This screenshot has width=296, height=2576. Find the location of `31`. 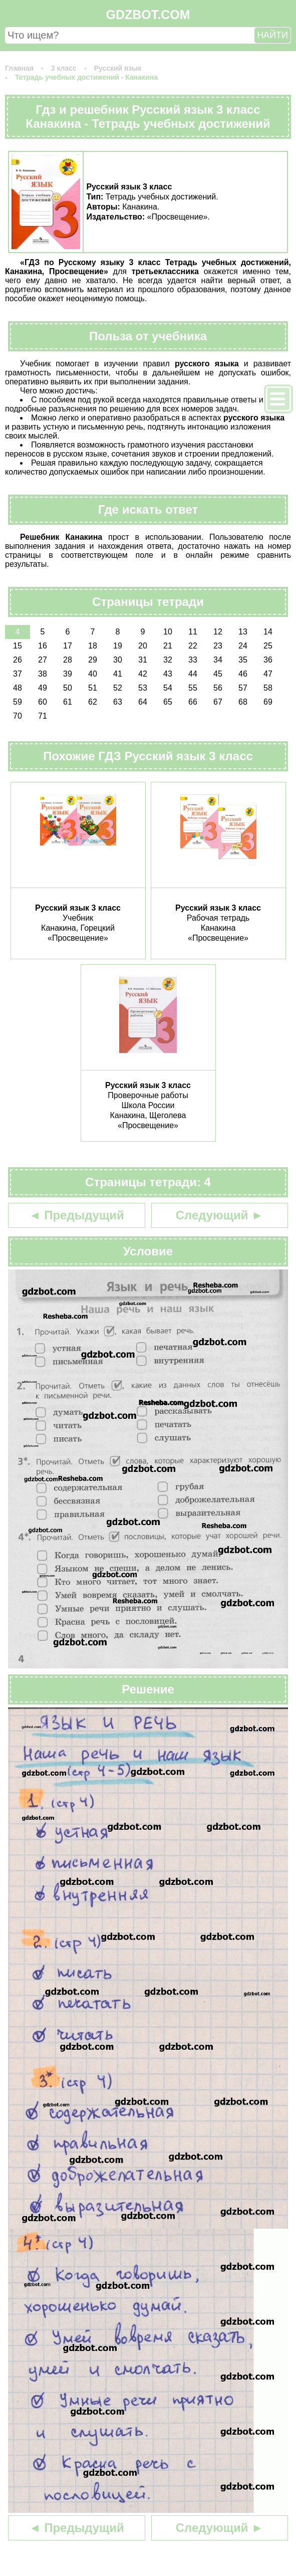

31 is located at coordinates (142, 660).